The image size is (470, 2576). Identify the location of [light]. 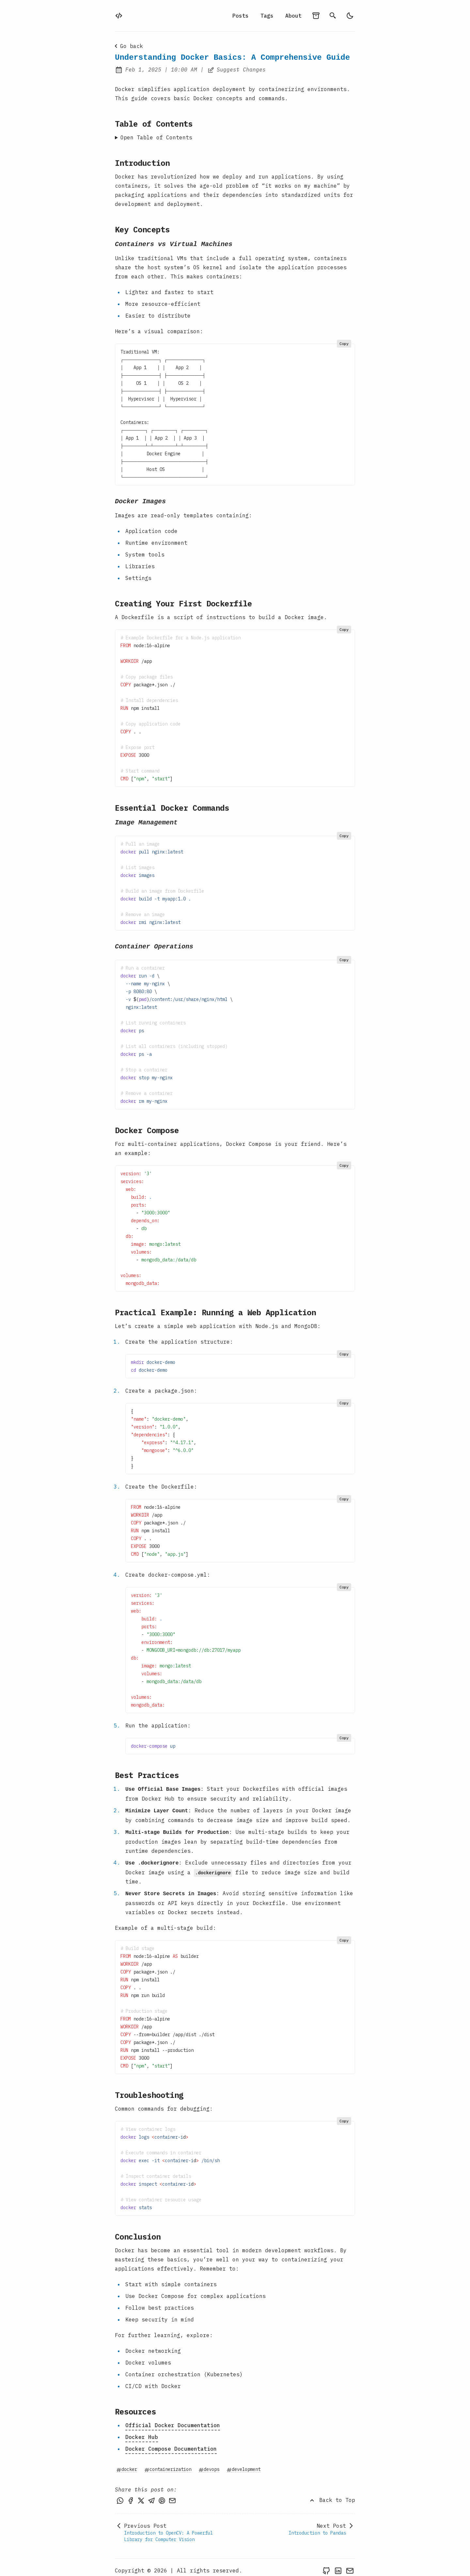
(350, 15).